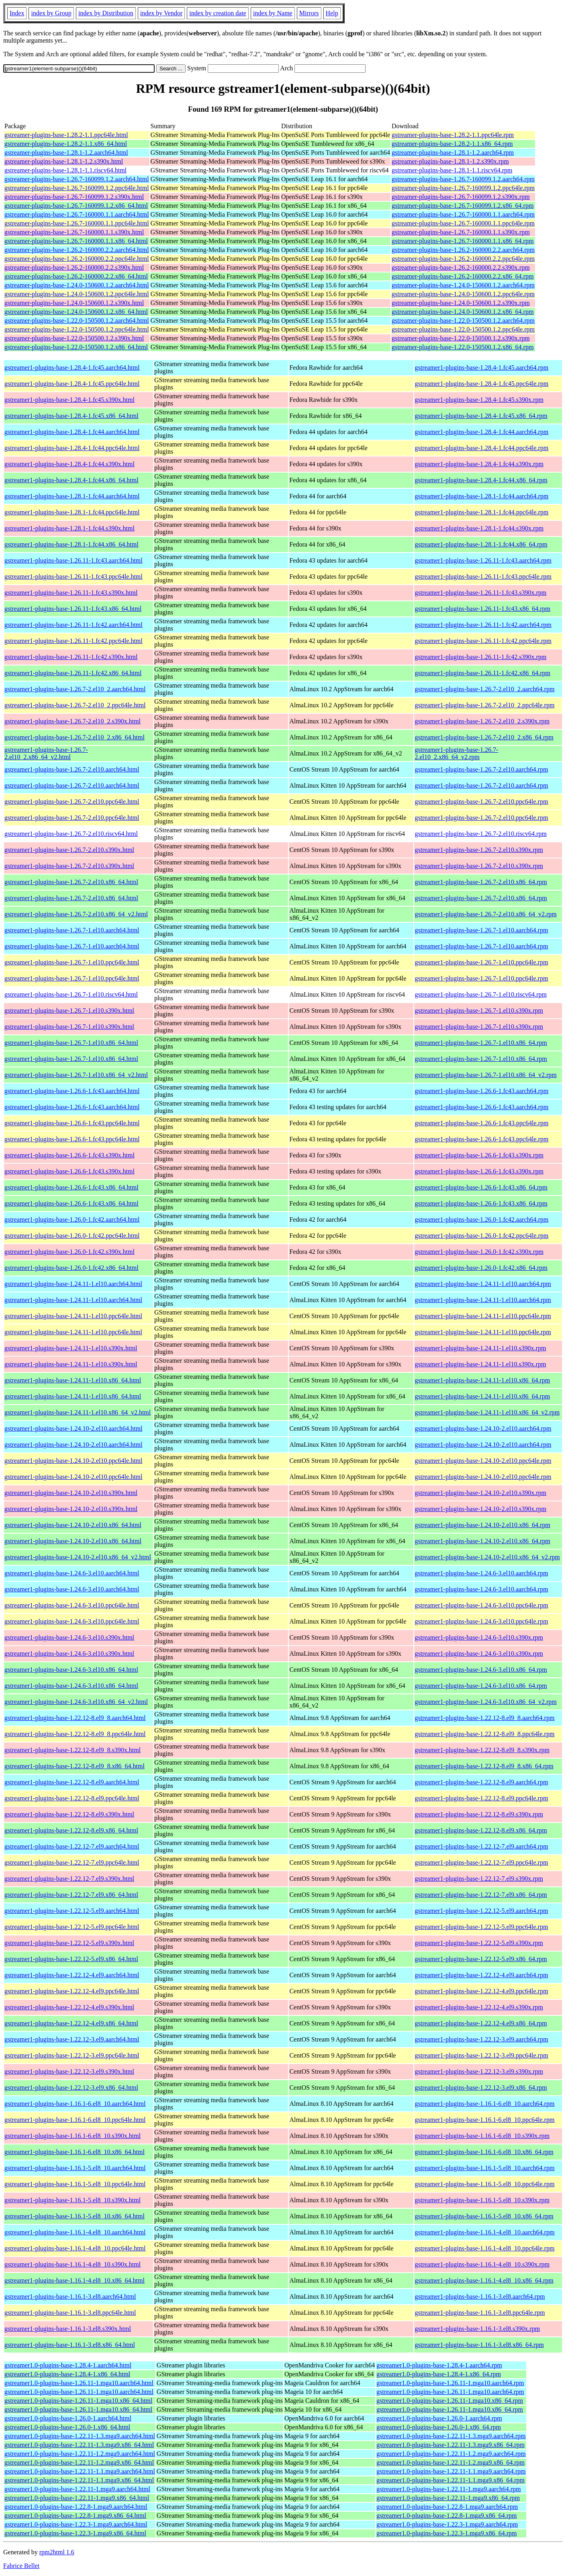 The width and height of the screenshot is (566, 2576). What do you see at coordinates (447, 2524) in the screenshot?
I see `gstreamer1.0-plugins-base-1.22.3-1.mga9.aarch64.rpm` at bounding box center [447, 2524].